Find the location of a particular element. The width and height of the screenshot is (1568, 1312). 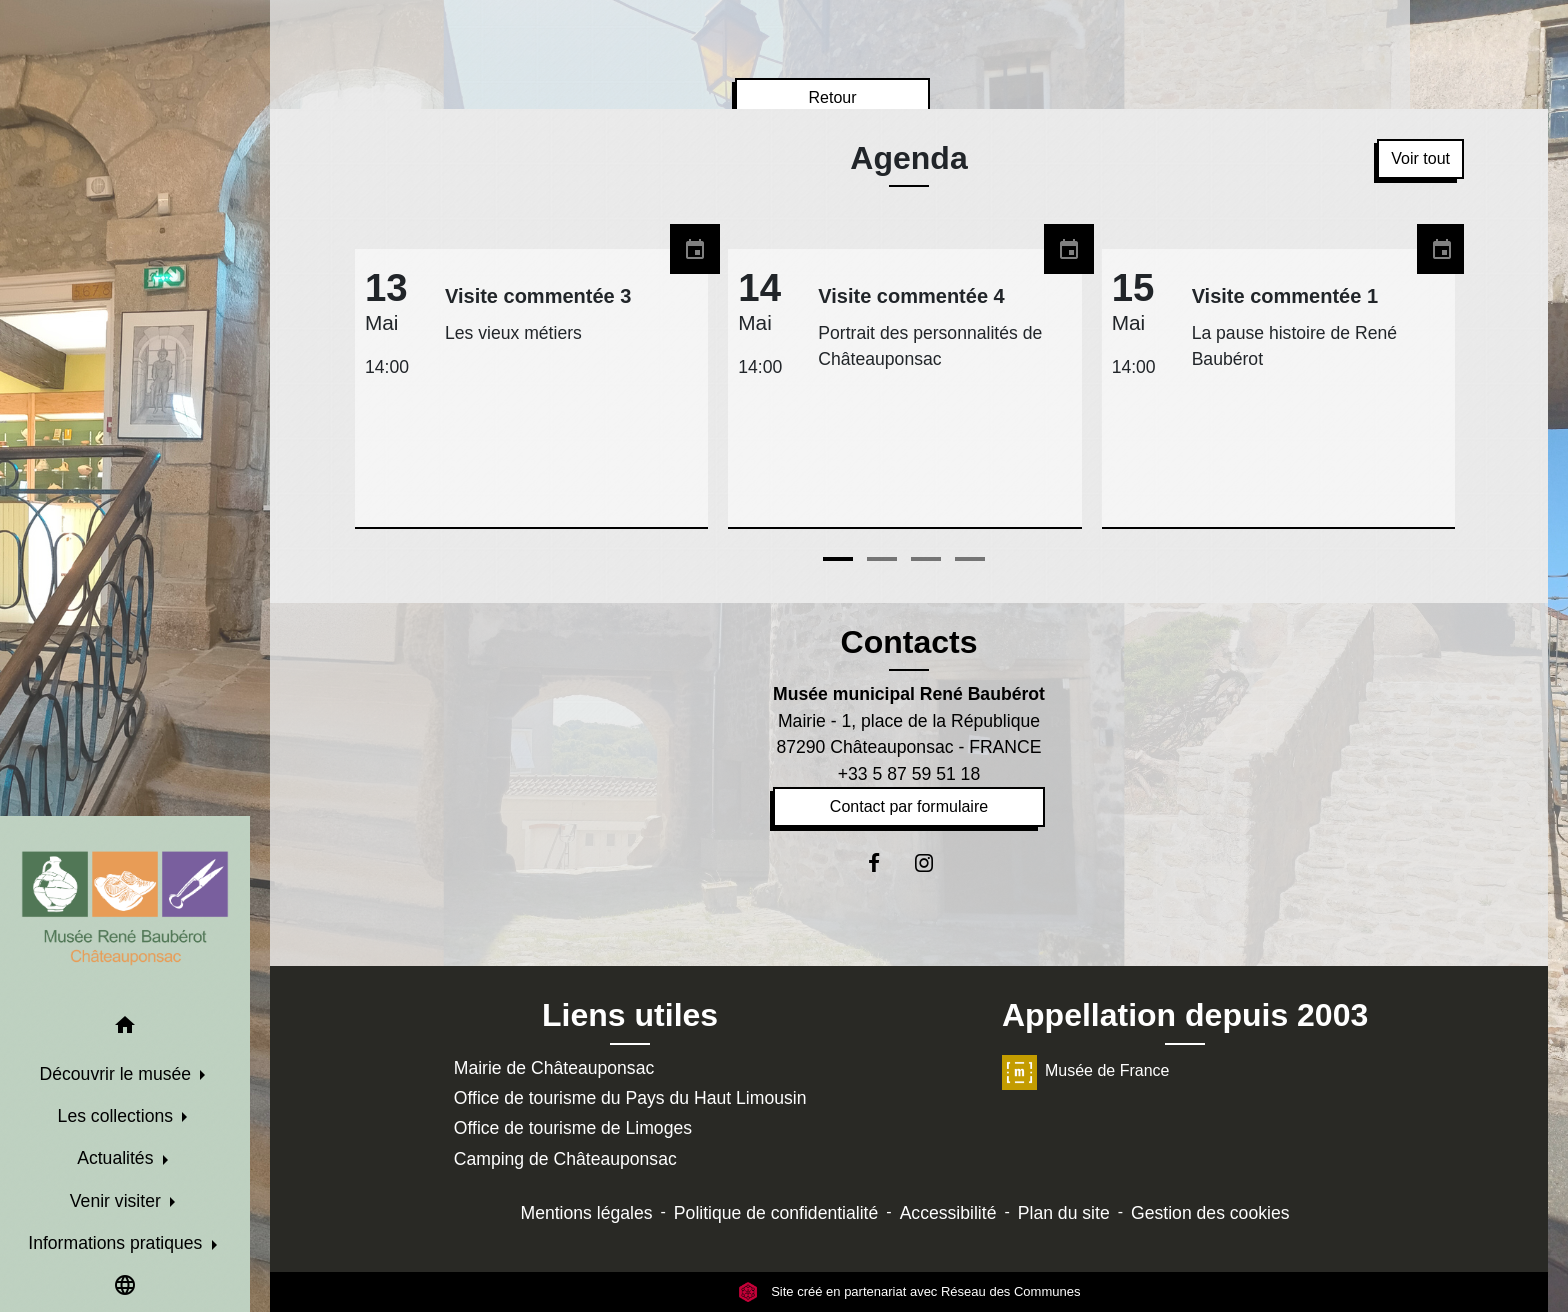

Musée de France is located at coordinates (1086, 1070).